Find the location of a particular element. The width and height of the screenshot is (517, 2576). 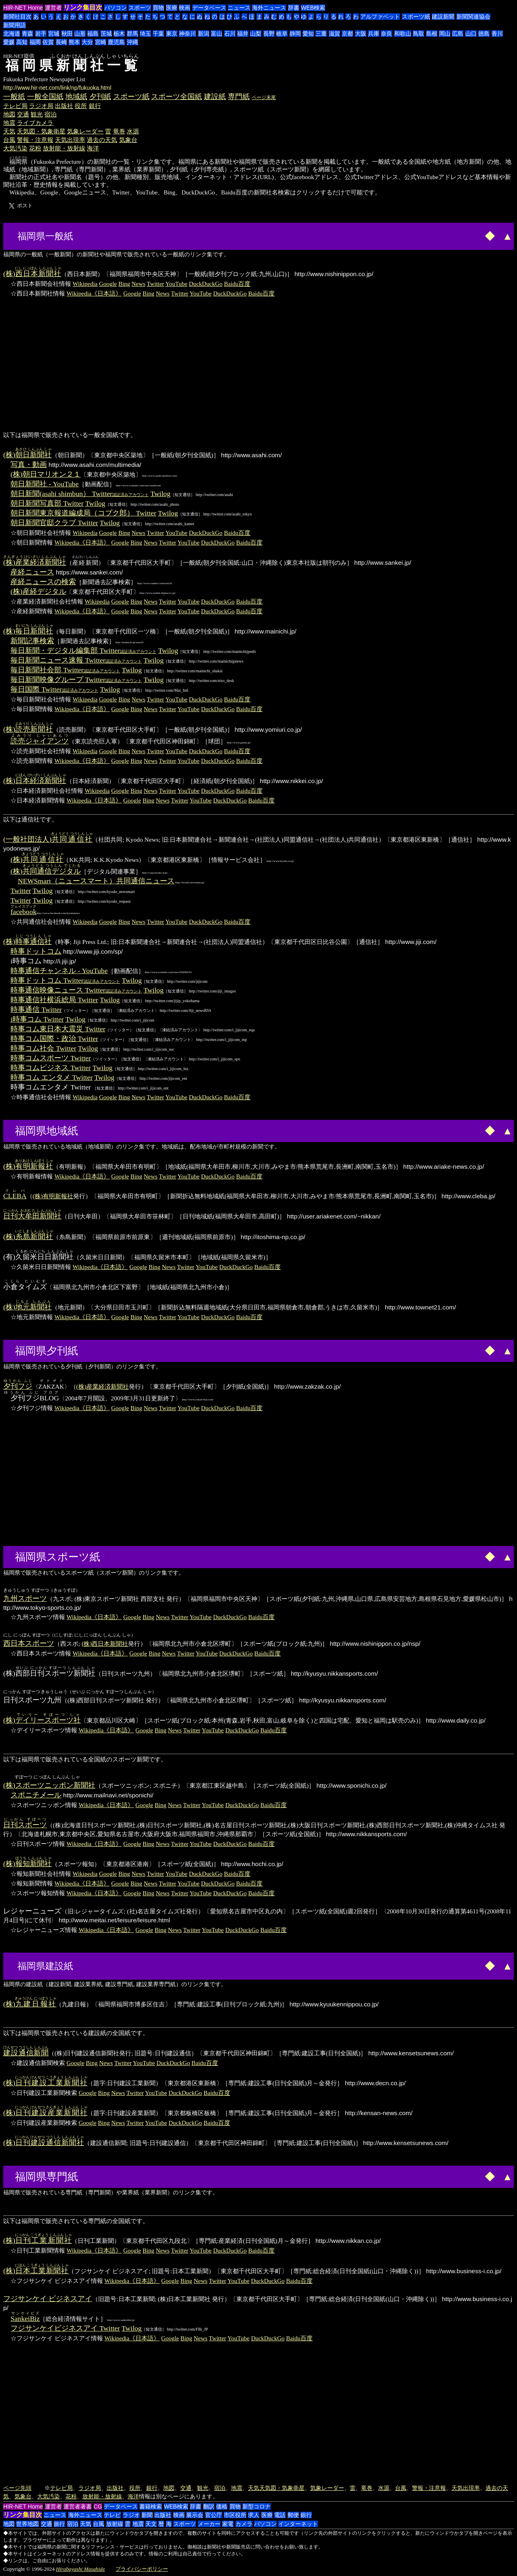

広島 is located at coordinates (457, 33).